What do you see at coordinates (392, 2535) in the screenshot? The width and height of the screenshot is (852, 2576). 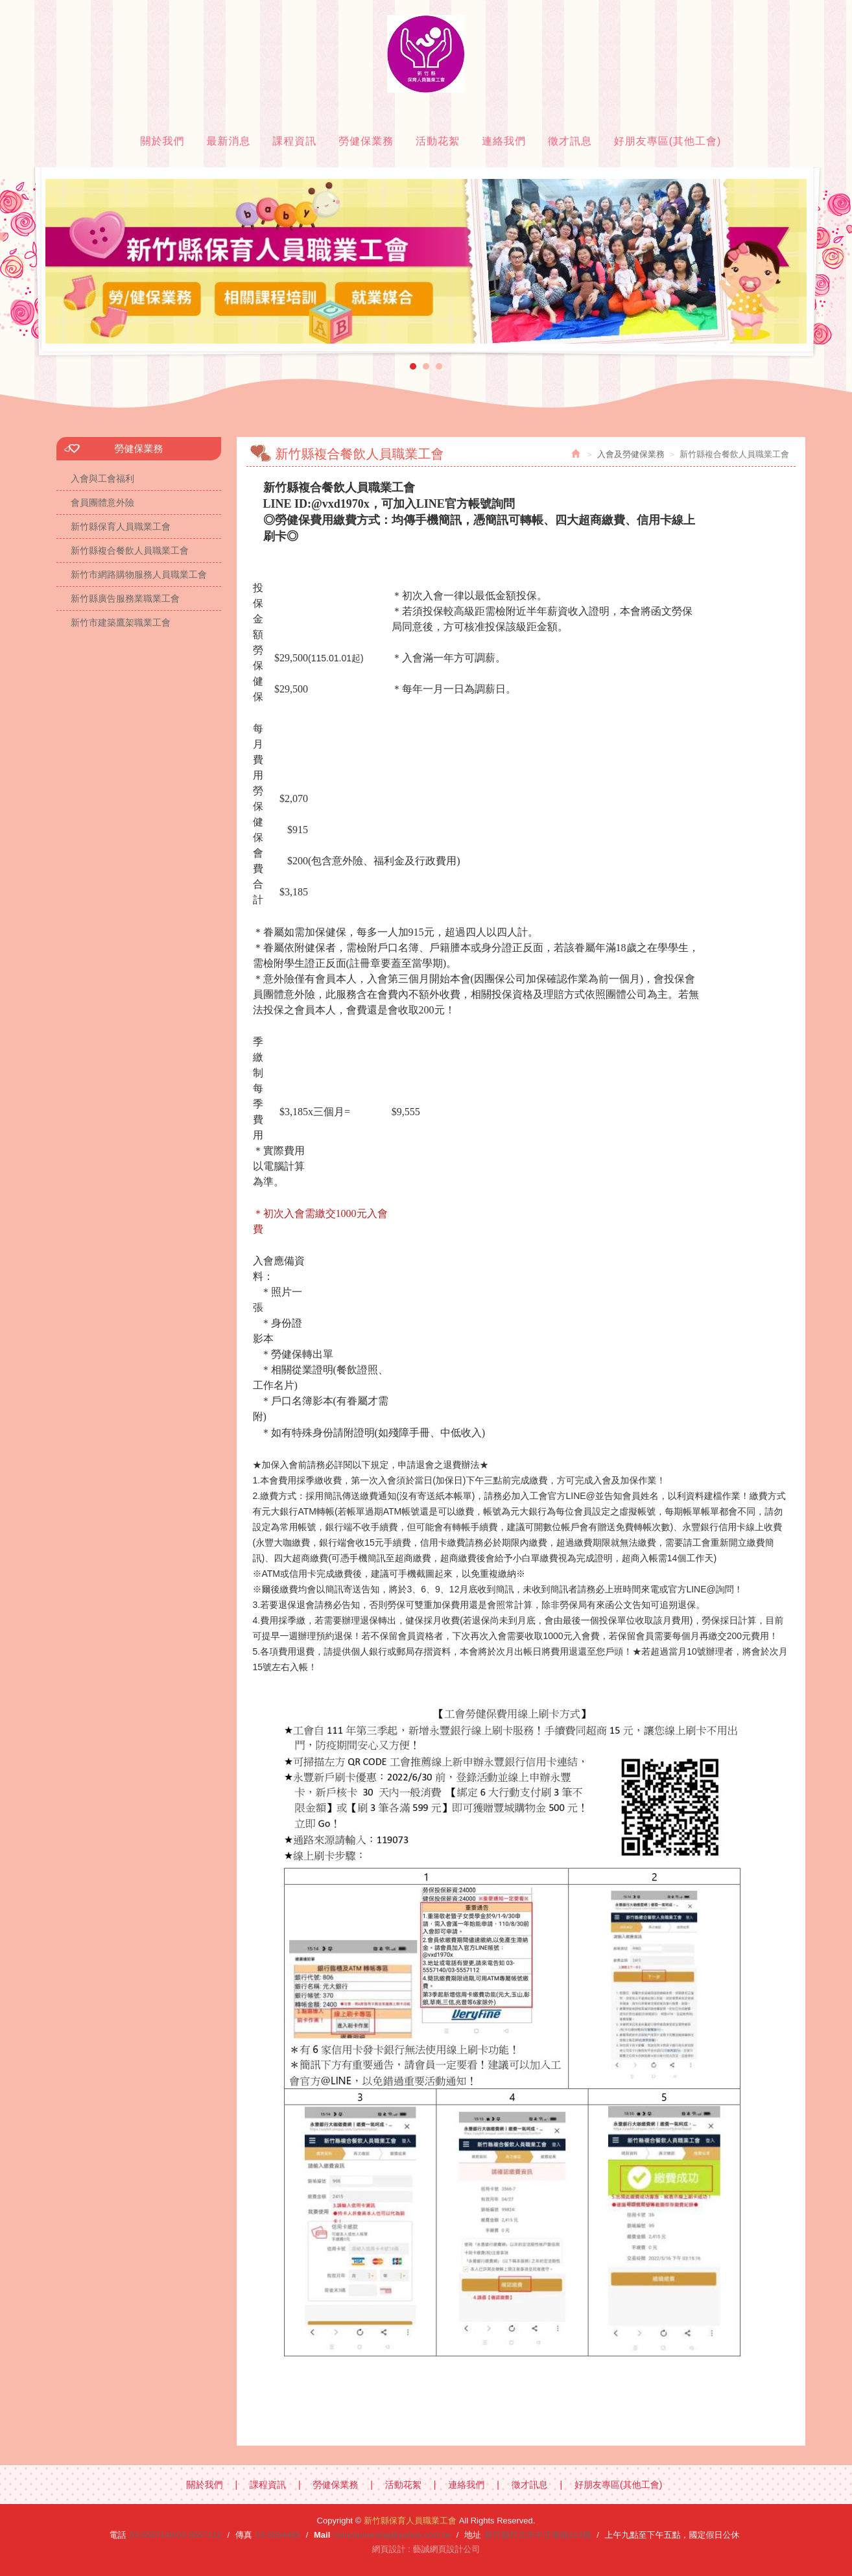 I see `hsinchunursing@yahoo.com.tw` at bounding box center [392, 2535].